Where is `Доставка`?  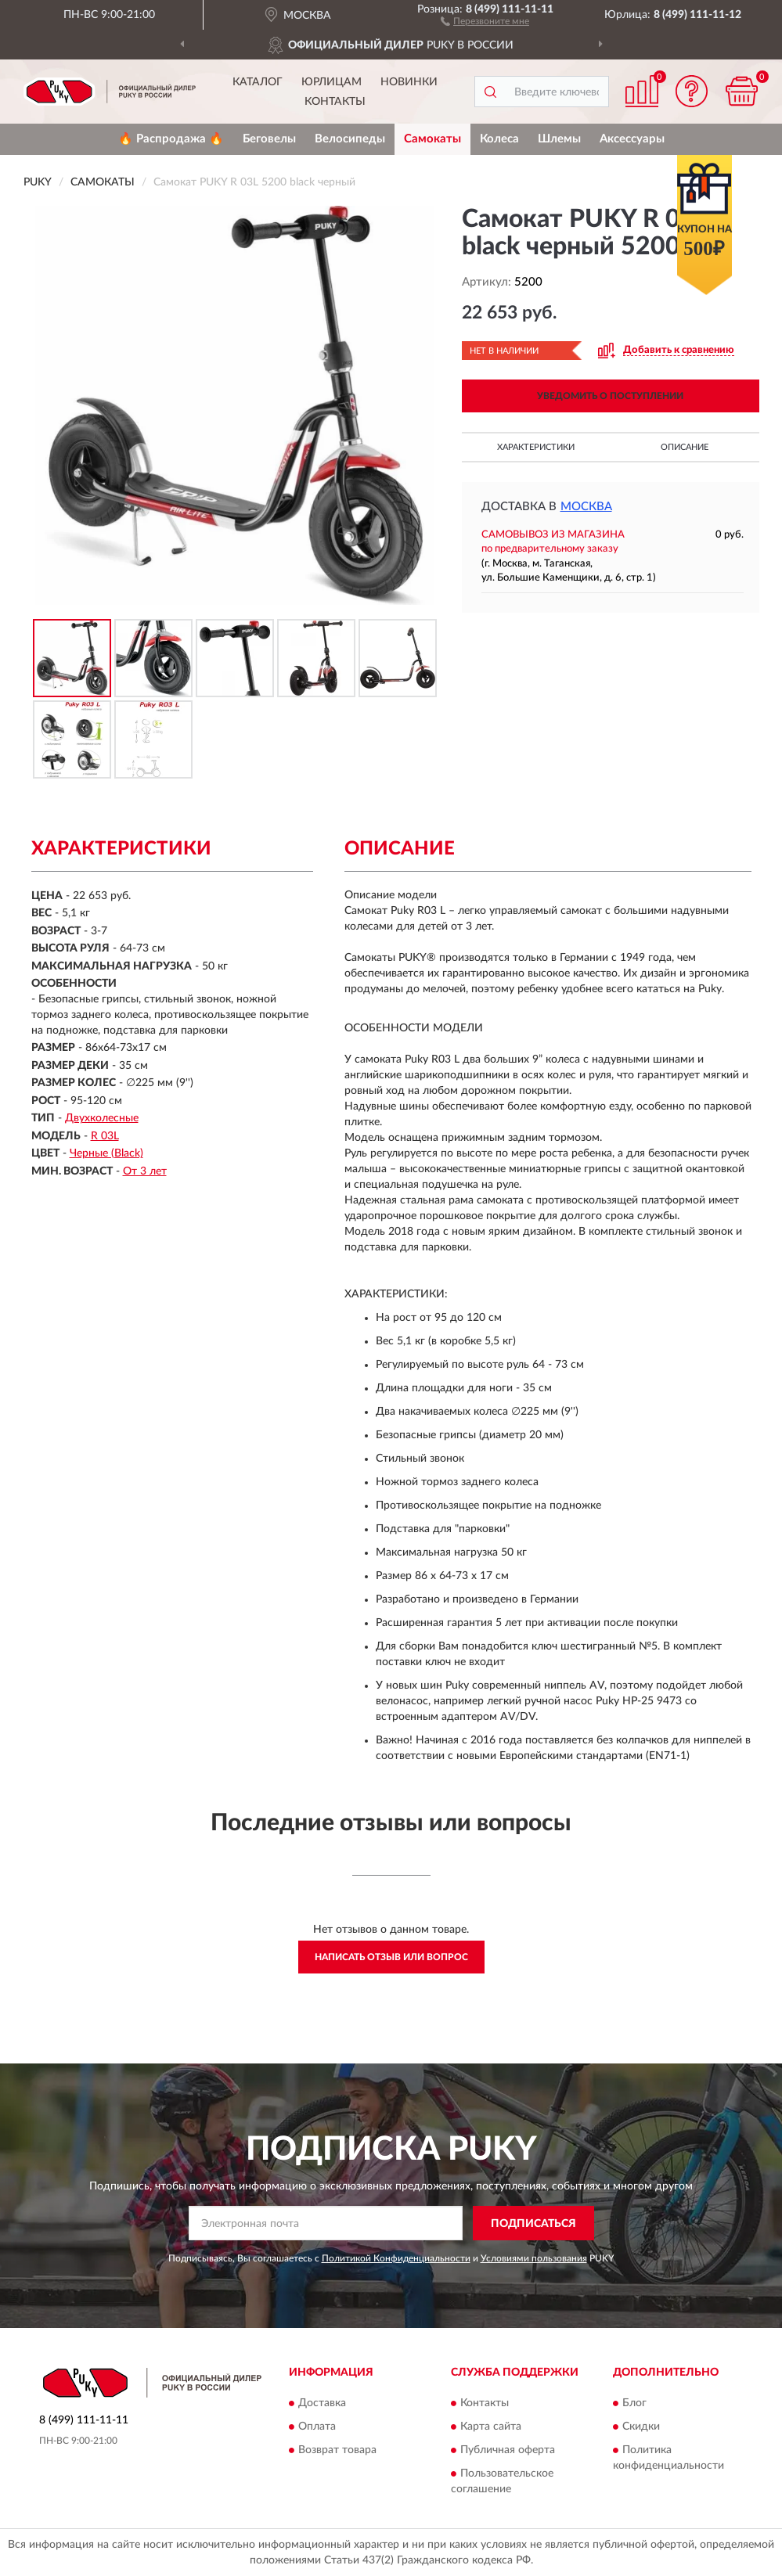
Доставка is located at coordinates (322, 2403).